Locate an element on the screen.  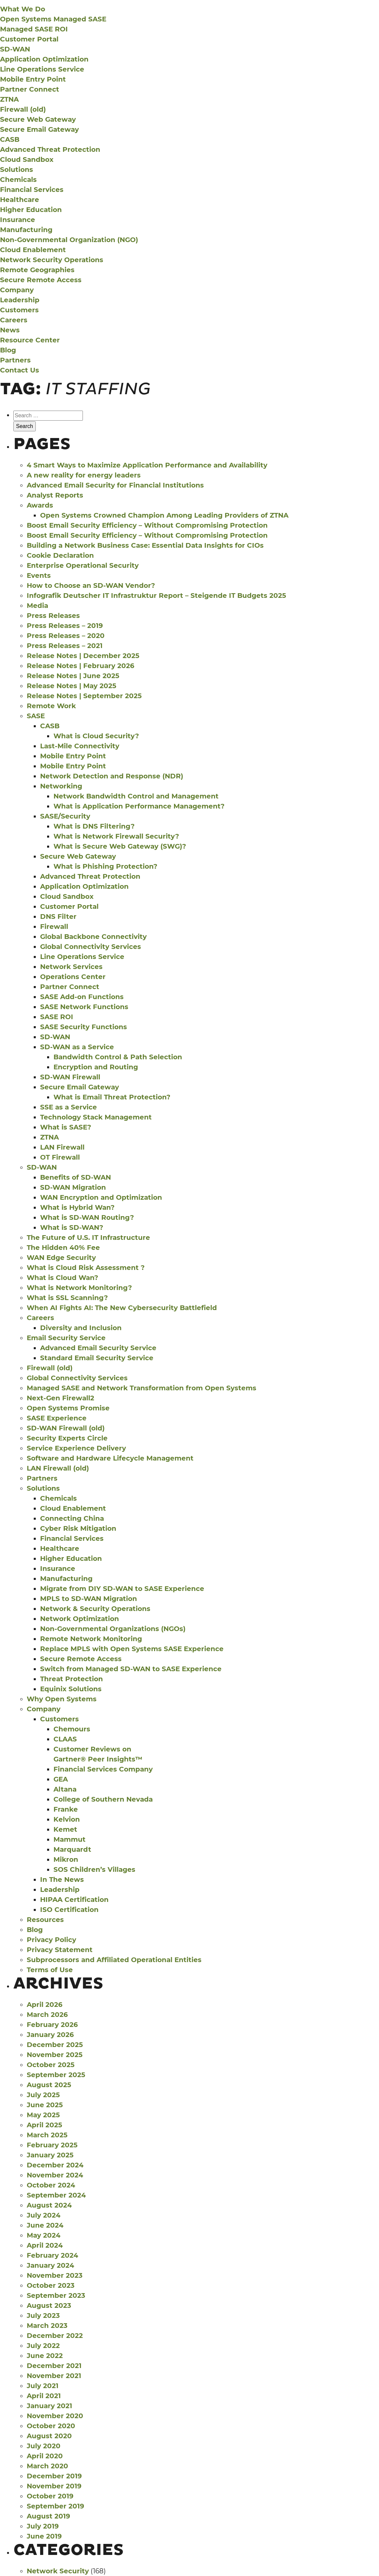
Chemours is located at coordinates (71, 1729).